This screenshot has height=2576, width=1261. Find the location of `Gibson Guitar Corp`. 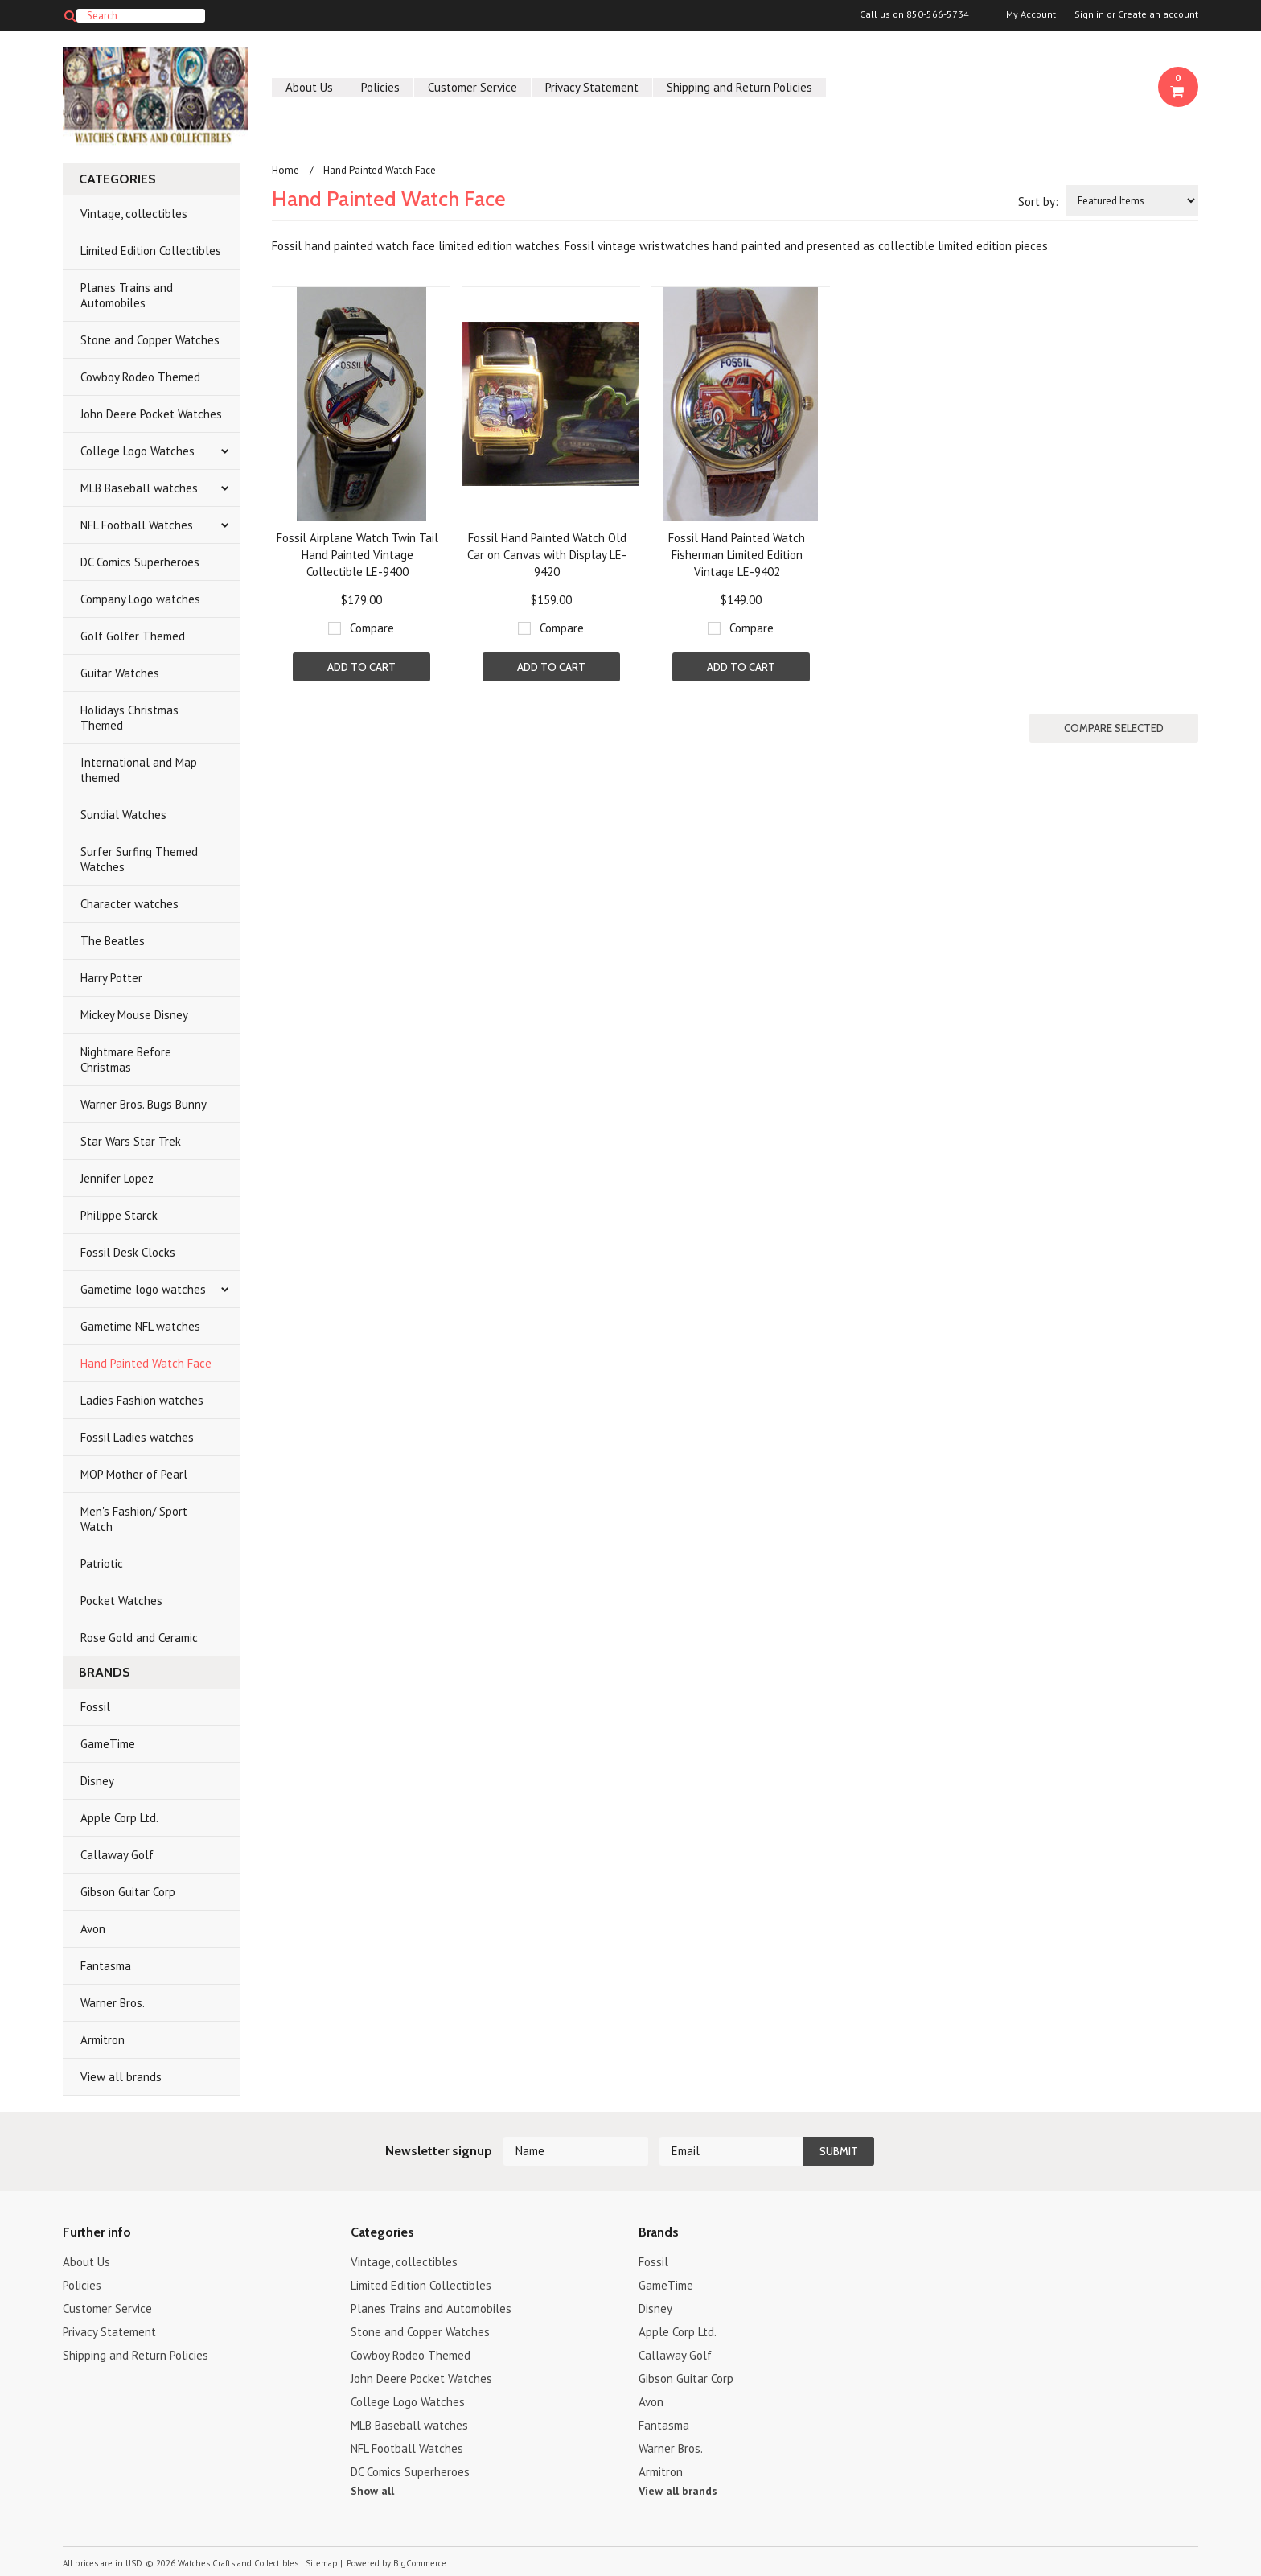

Gibson Guitar Corp is located at coordinates (127, 1891).